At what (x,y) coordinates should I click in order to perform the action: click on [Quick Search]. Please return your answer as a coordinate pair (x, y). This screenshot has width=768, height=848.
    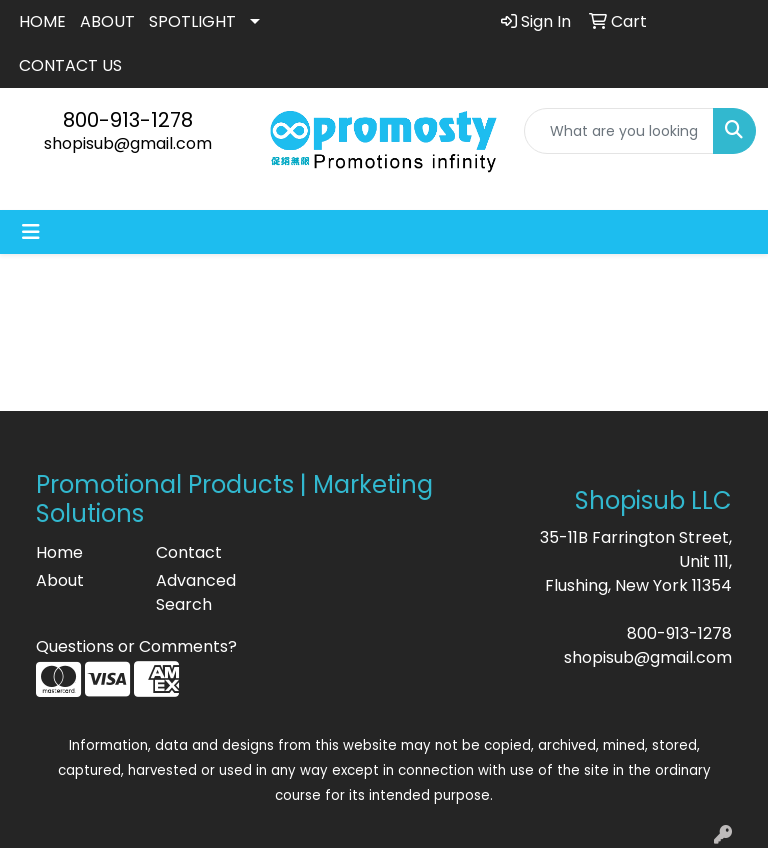
    Looking at the image, I should click on (619, 131).